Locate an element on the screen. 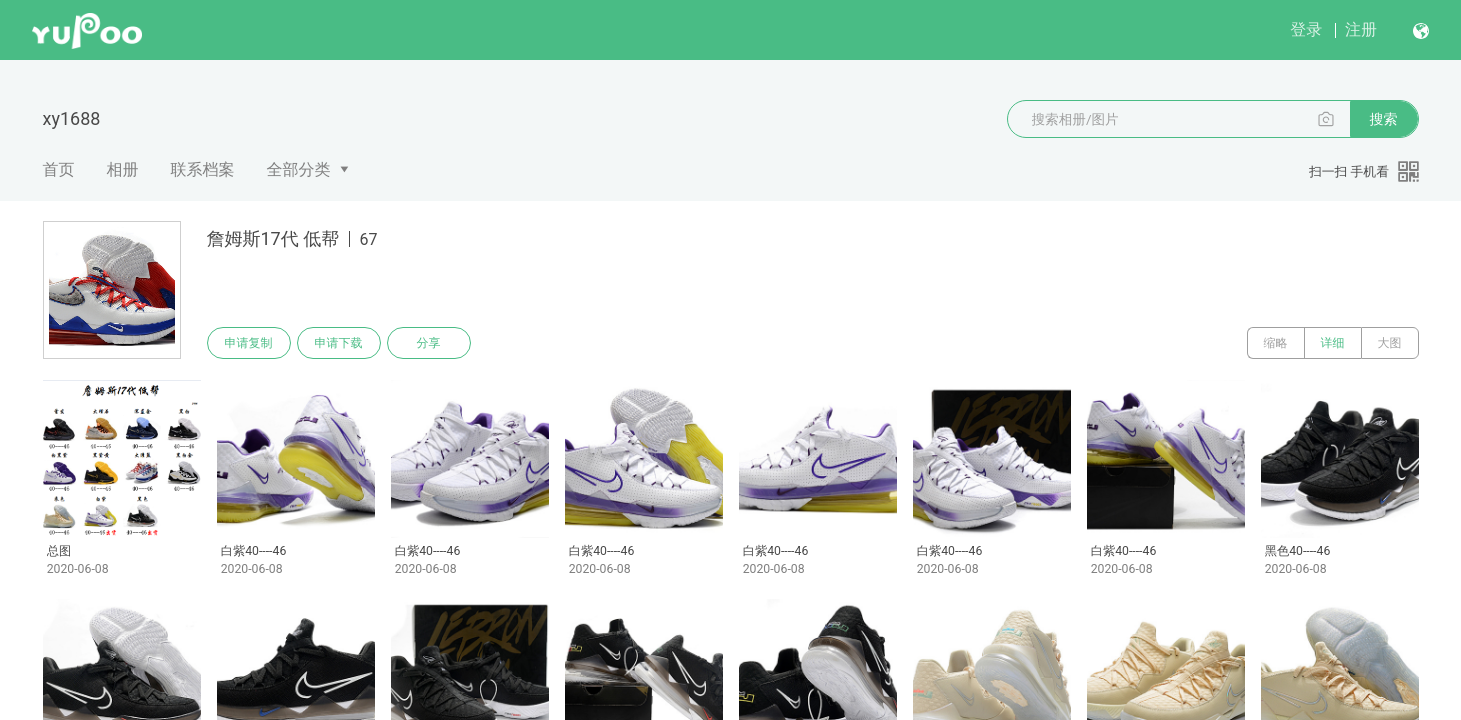 This screenshot has height=720, width=1461. 联系档案 is located at coordinates (203, 169).